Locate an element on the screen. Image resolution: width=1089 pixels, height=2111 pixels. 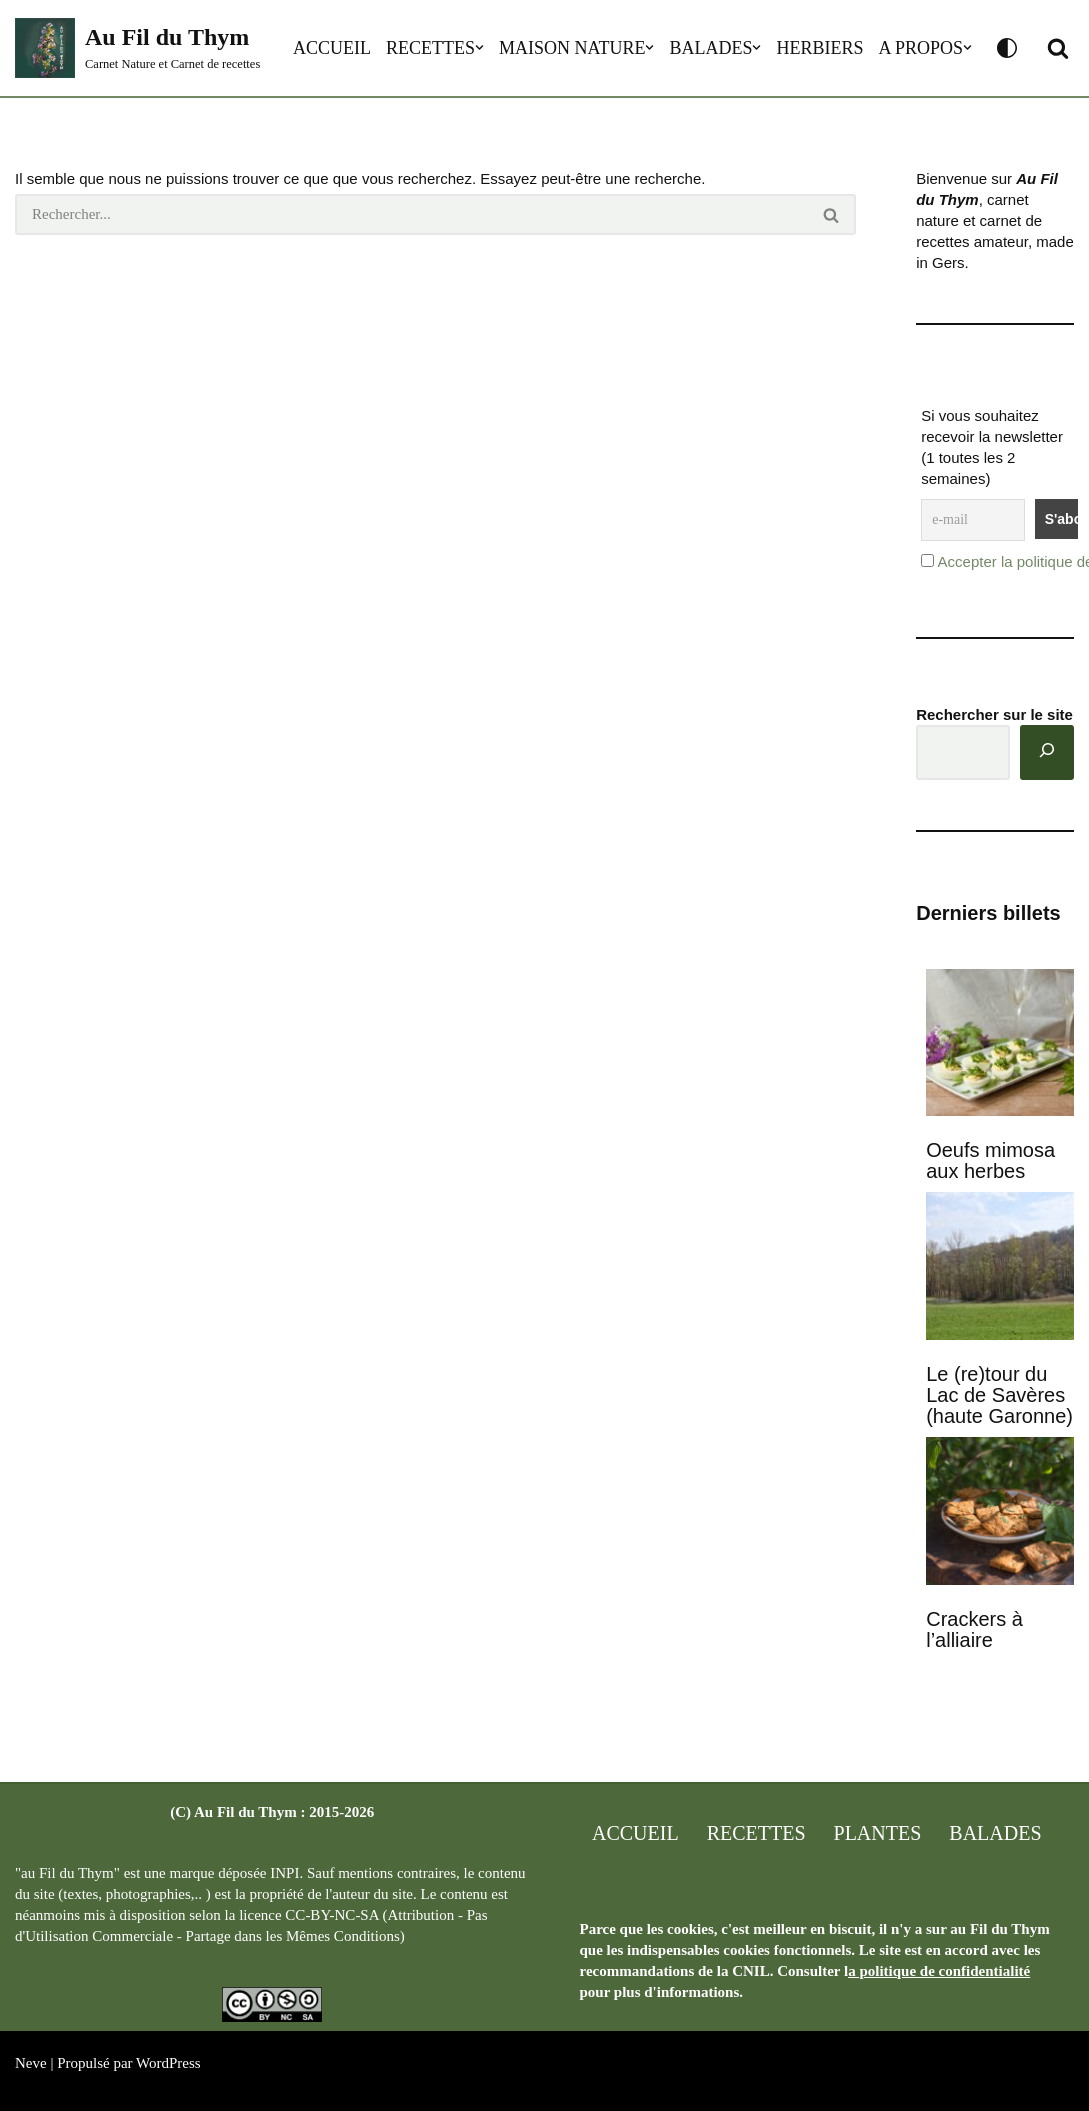
[button] is located at coordinates (479, 47).